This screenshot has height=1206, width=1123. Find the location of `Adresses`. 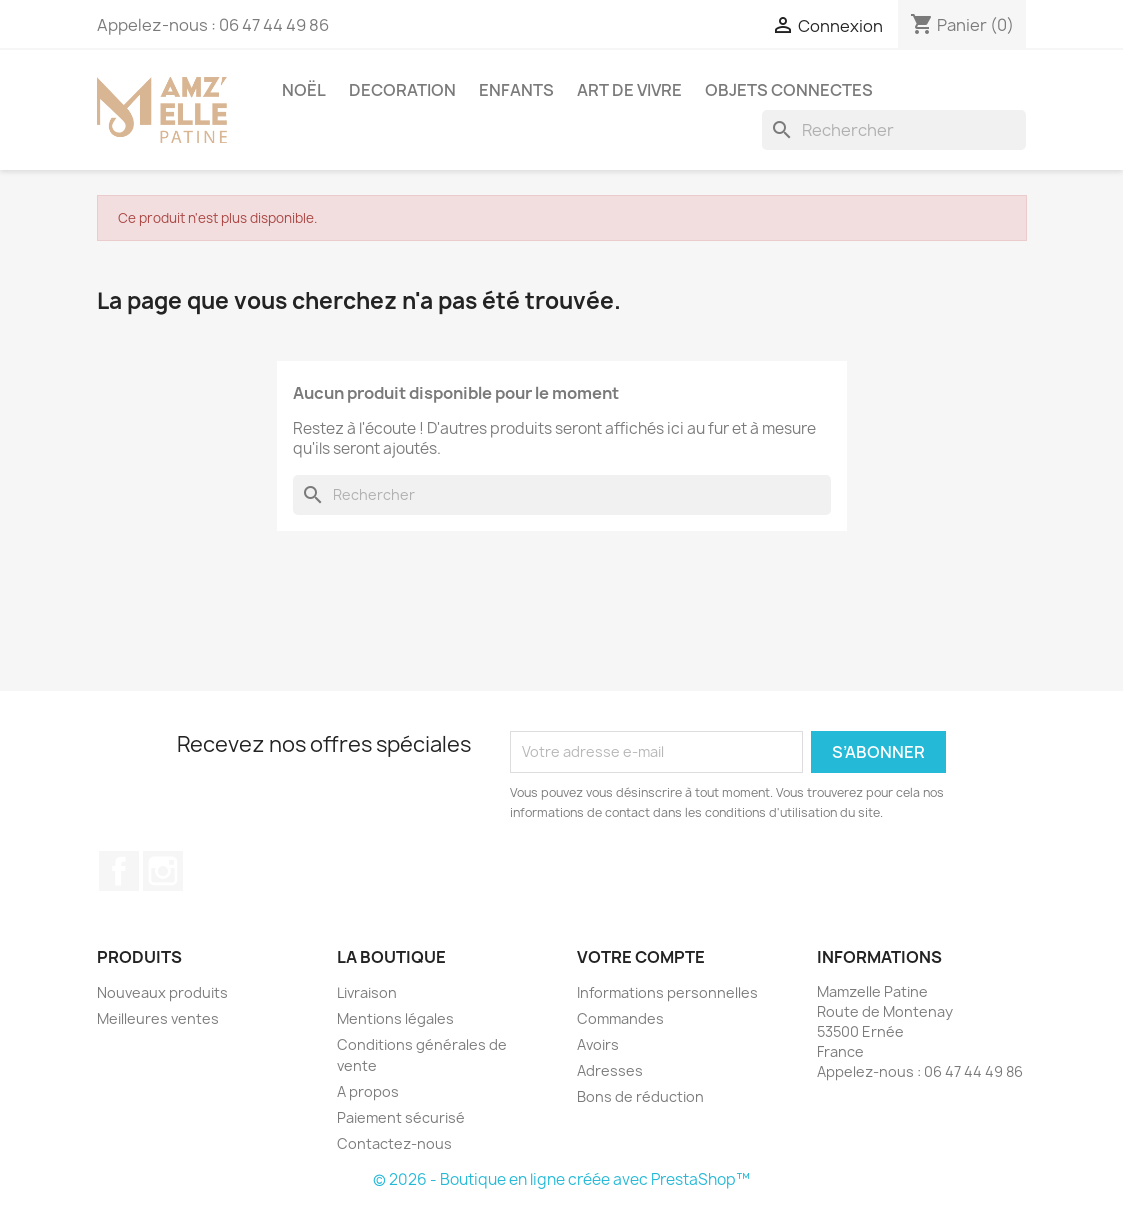

Adresses is located at coordinates (610, 1070).